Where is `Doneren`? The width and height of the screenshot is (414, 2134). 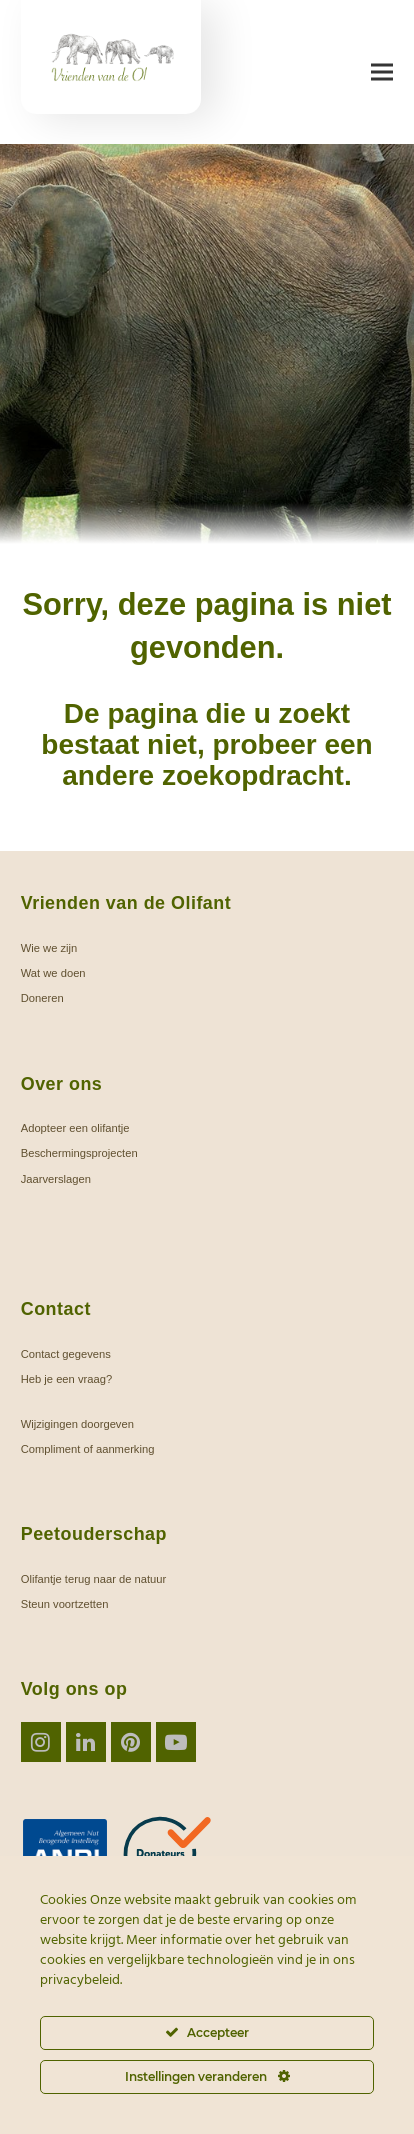 Doneren is located at coordinates (42, 998).